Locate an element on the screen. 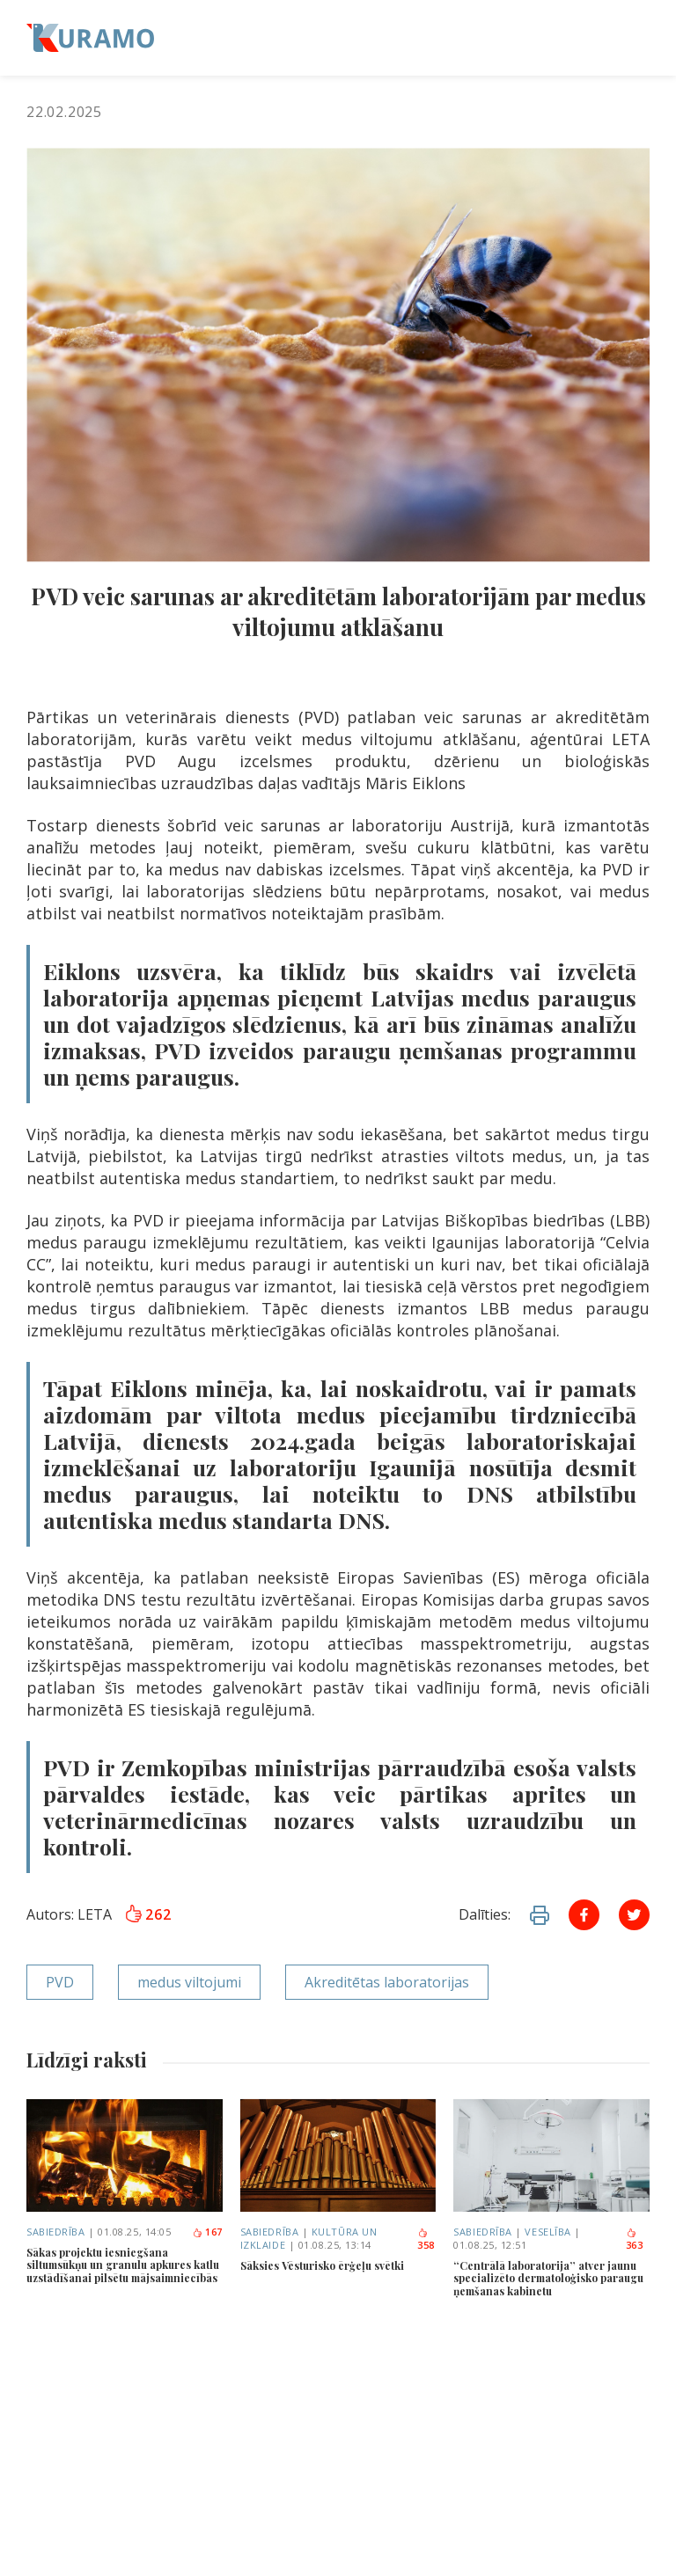 This screenshot has height=2576, width=676. 262 is located at coordinates (148, 1914).